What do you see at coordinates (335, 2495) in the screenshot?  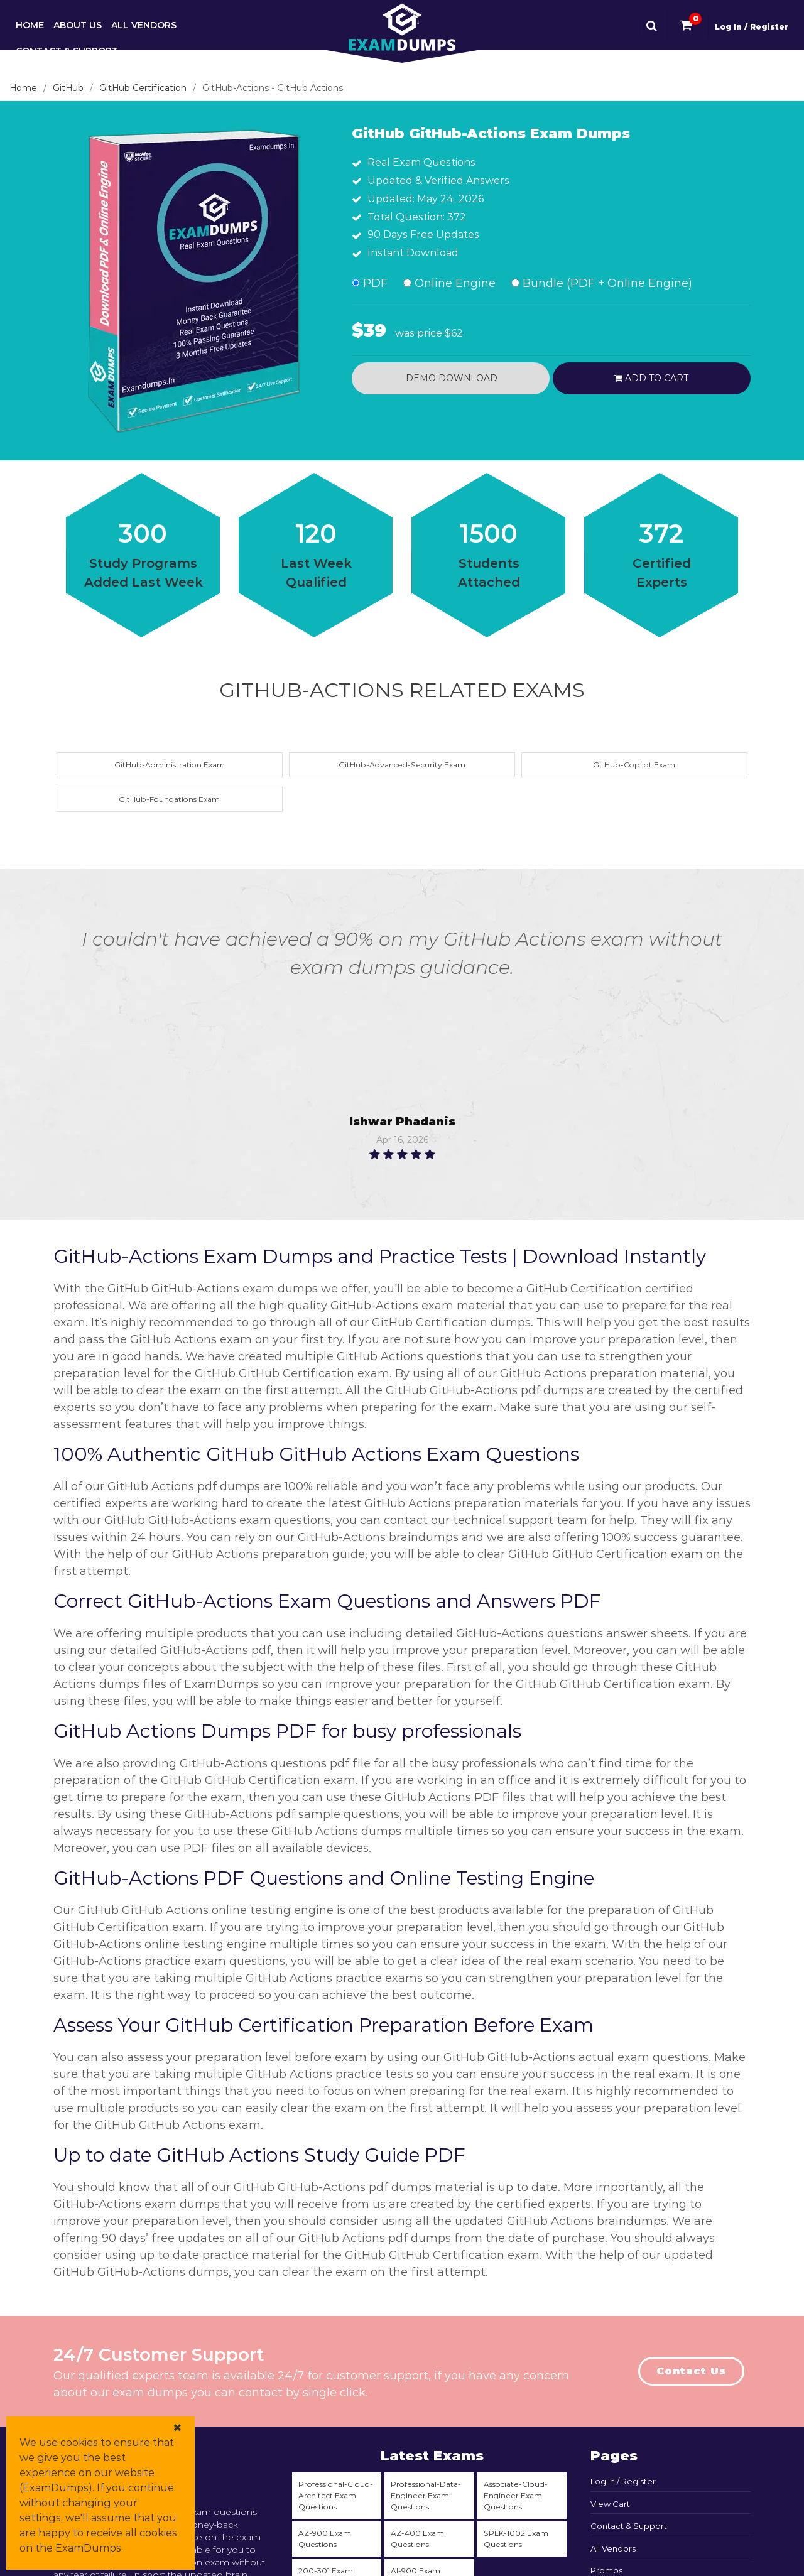 I see `Professional-Cloud-Architect Exam Questions` at bounding box center [335, 2495].